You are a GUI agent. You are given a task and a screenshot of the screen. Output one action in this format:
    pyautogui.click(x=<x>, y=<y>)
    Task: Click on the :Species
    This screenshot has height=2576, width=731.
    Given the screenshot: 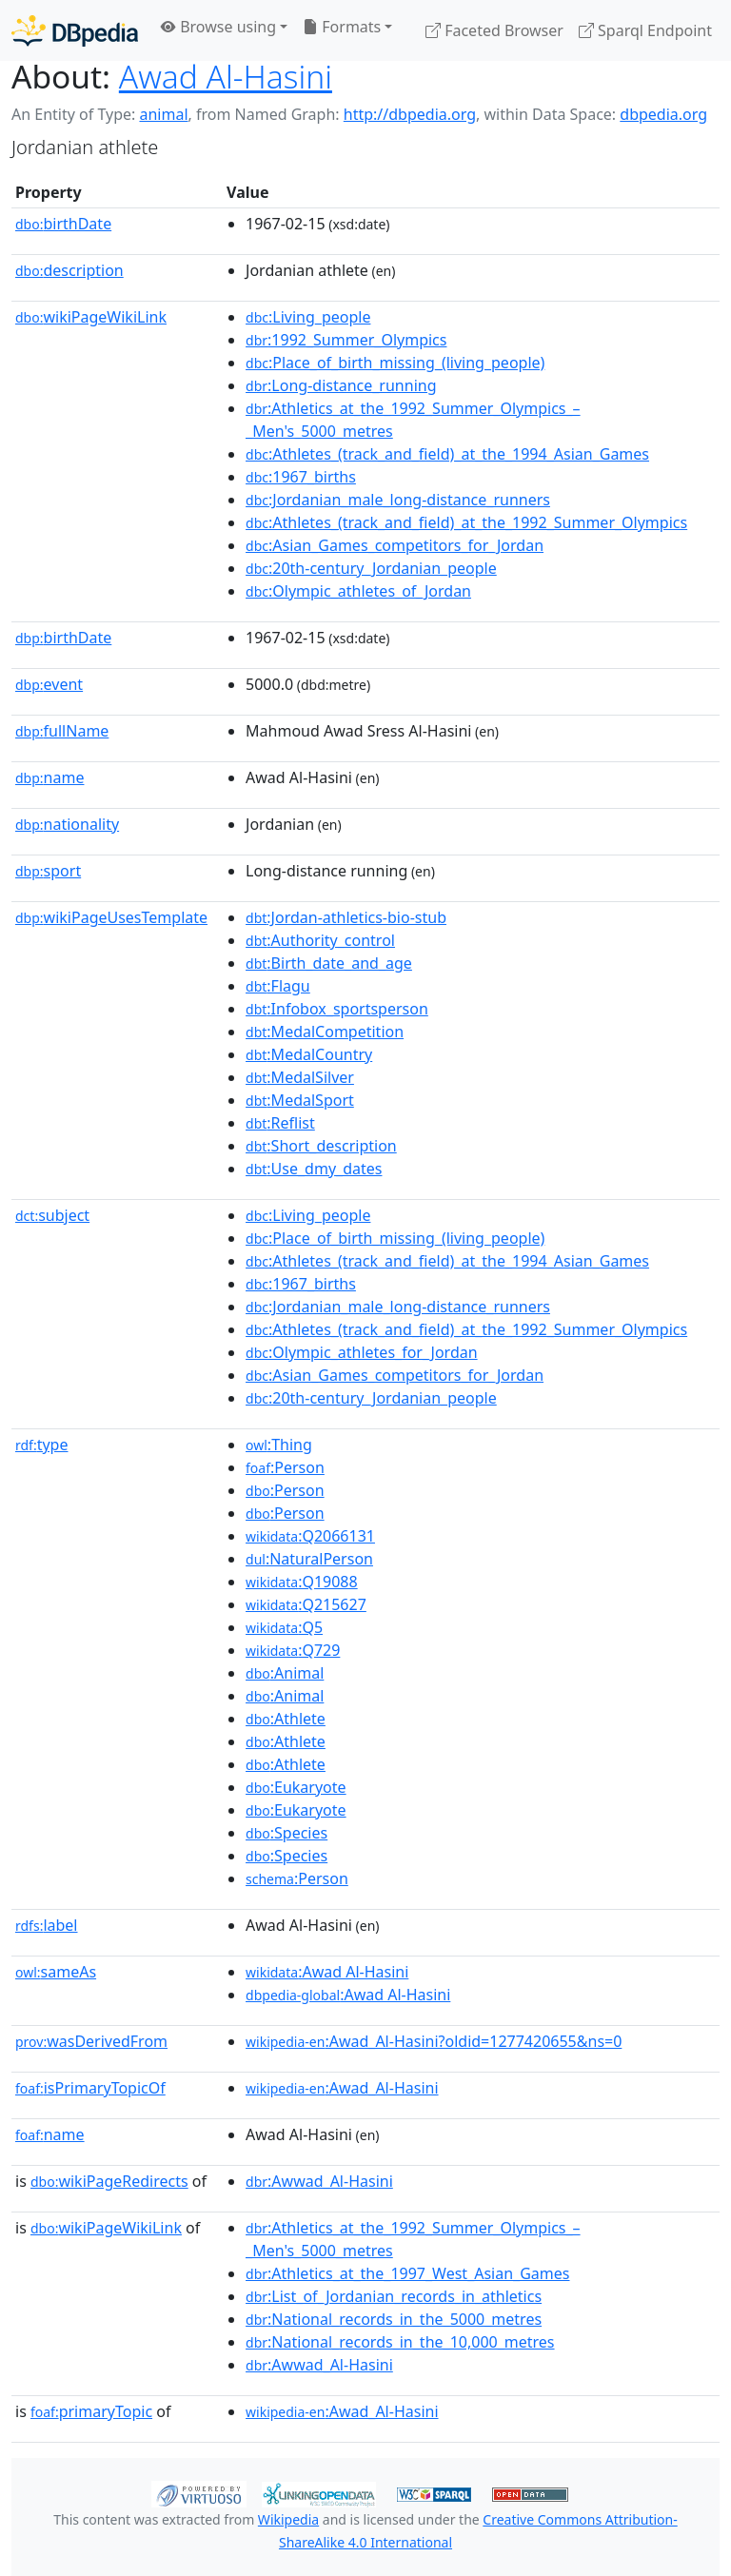 What is the action you would take?
    pyautogui.click(x=286, y=1832)
    